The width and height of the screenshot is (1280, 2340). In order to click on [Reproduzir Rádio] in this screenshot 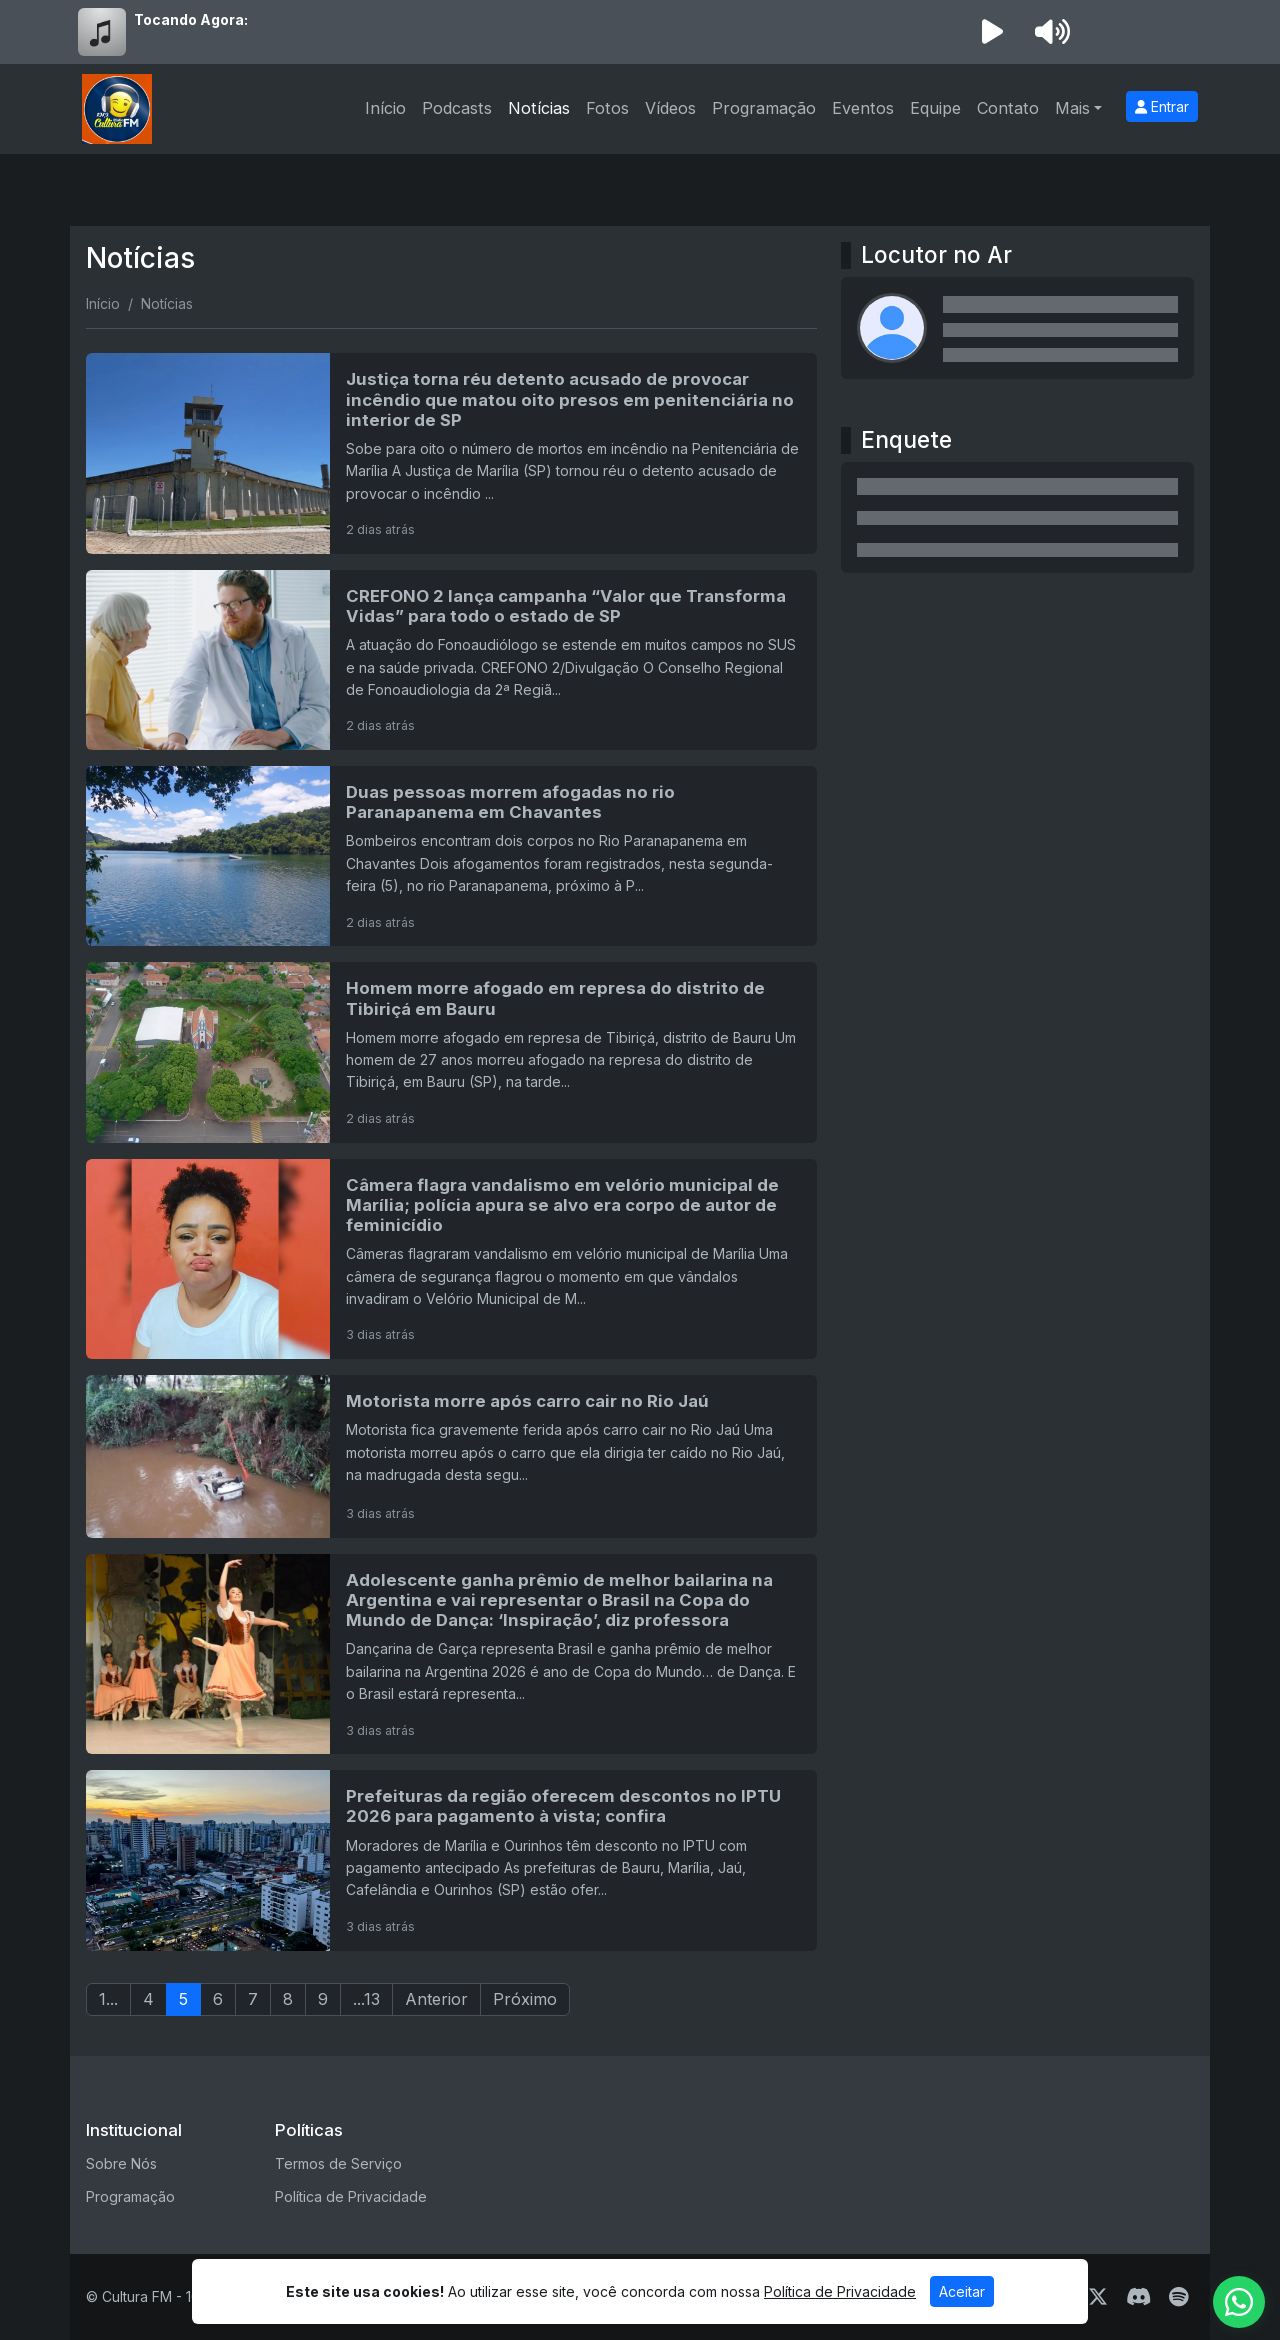, I will do `click(992, 32)`.